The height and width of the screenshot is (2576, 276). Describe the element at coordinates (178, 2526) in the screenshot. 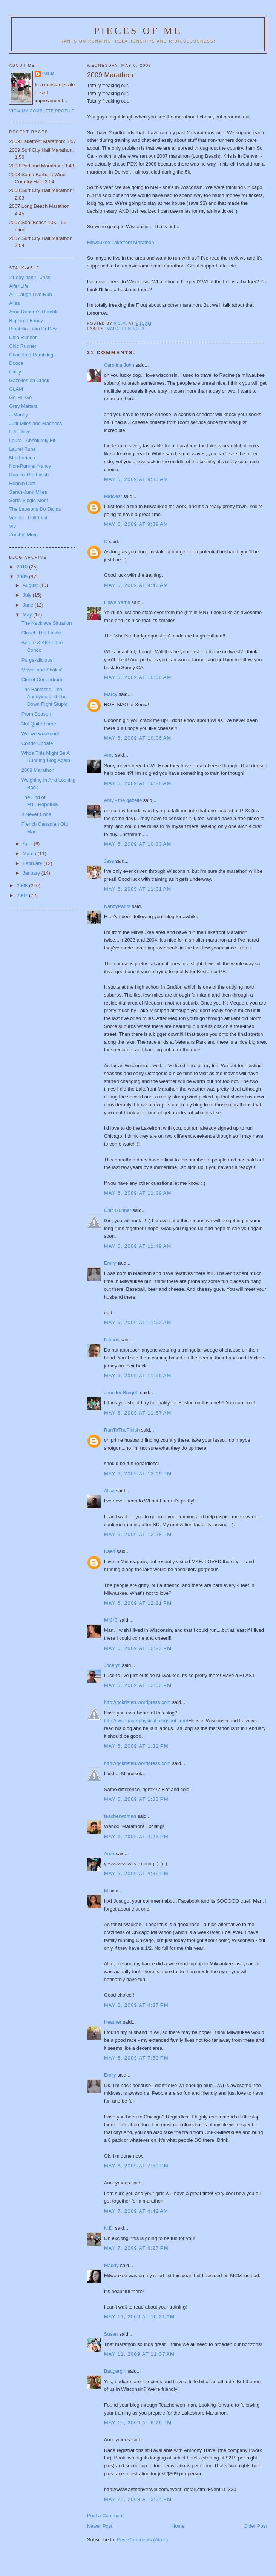

I see `Home` at that location.